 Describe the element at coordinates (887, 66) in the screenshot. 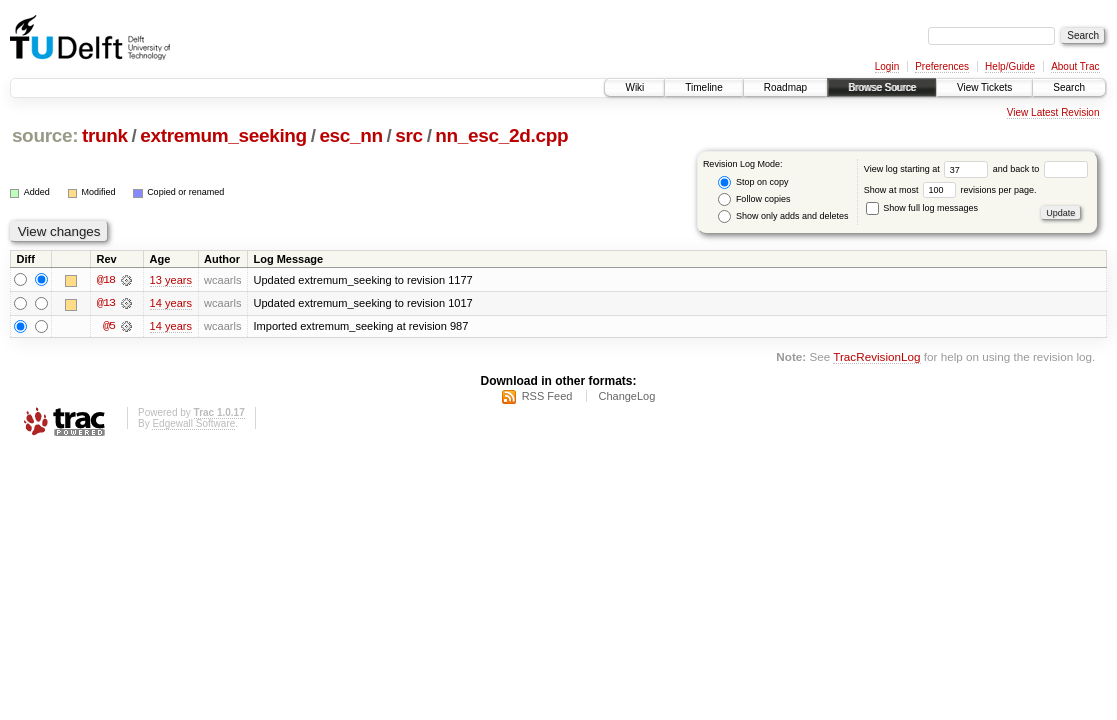

I see `Login` at that location.